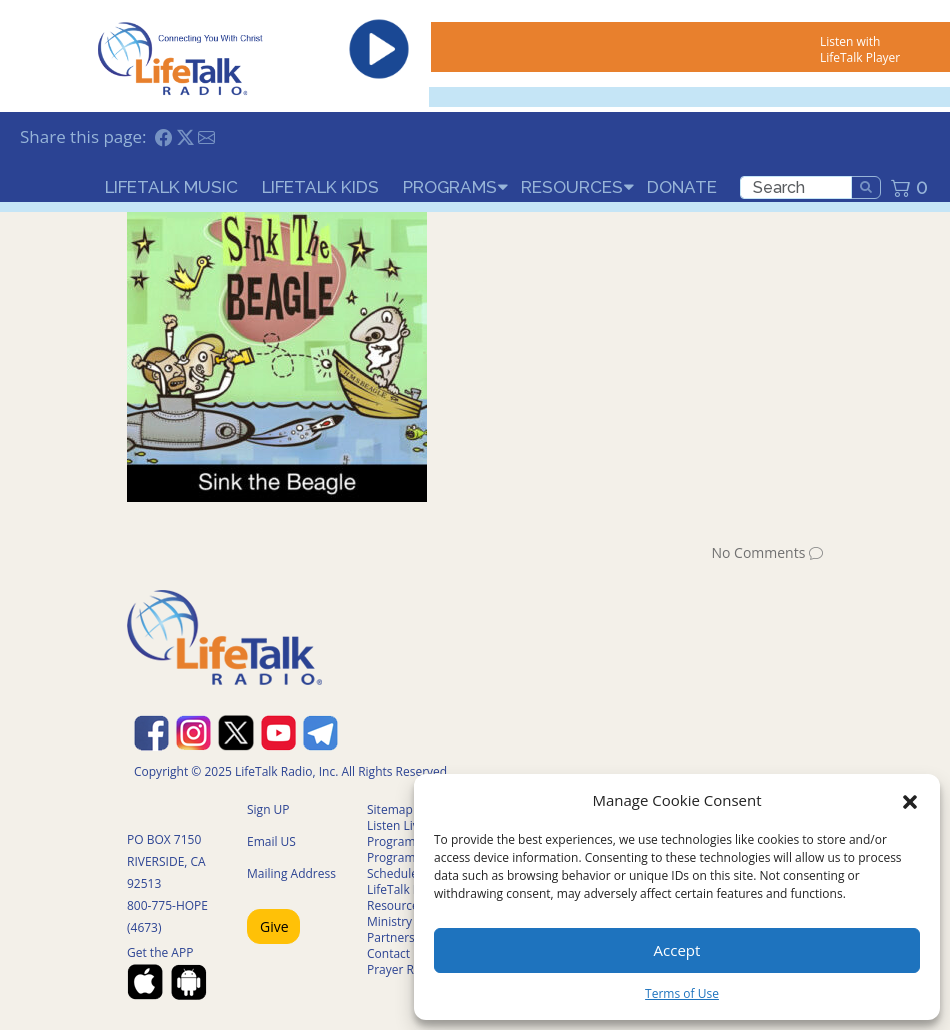 This screenshot has width=950, height=1030. Describe the element at coordinates (409, 969) in the screenshot. I see `Prayer Request` at that location.